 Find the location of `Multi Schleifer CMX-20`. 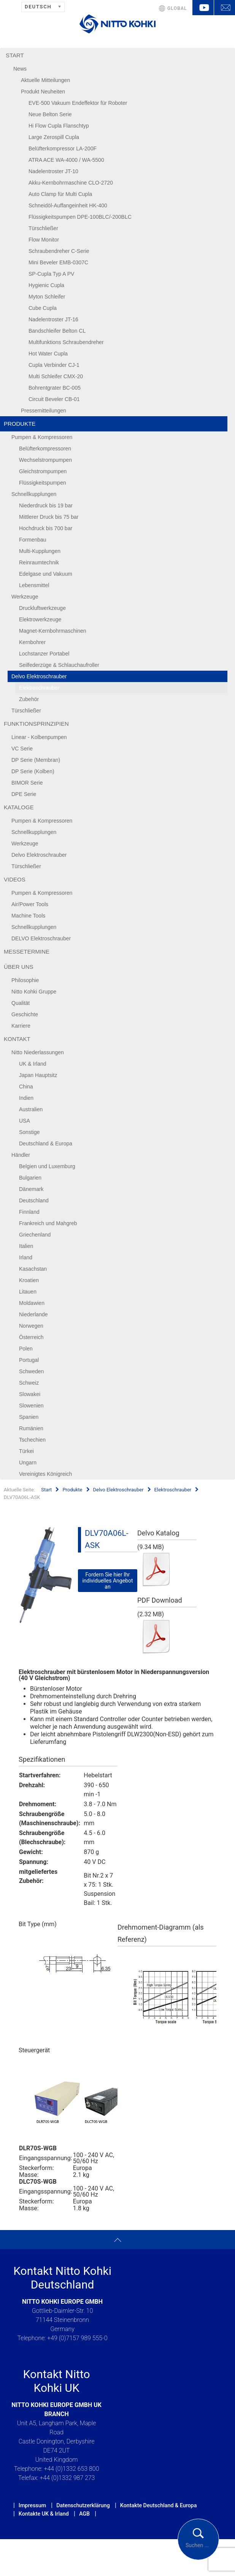

Multi Schleifer CMX-20 is located at coordinates (56, 376).